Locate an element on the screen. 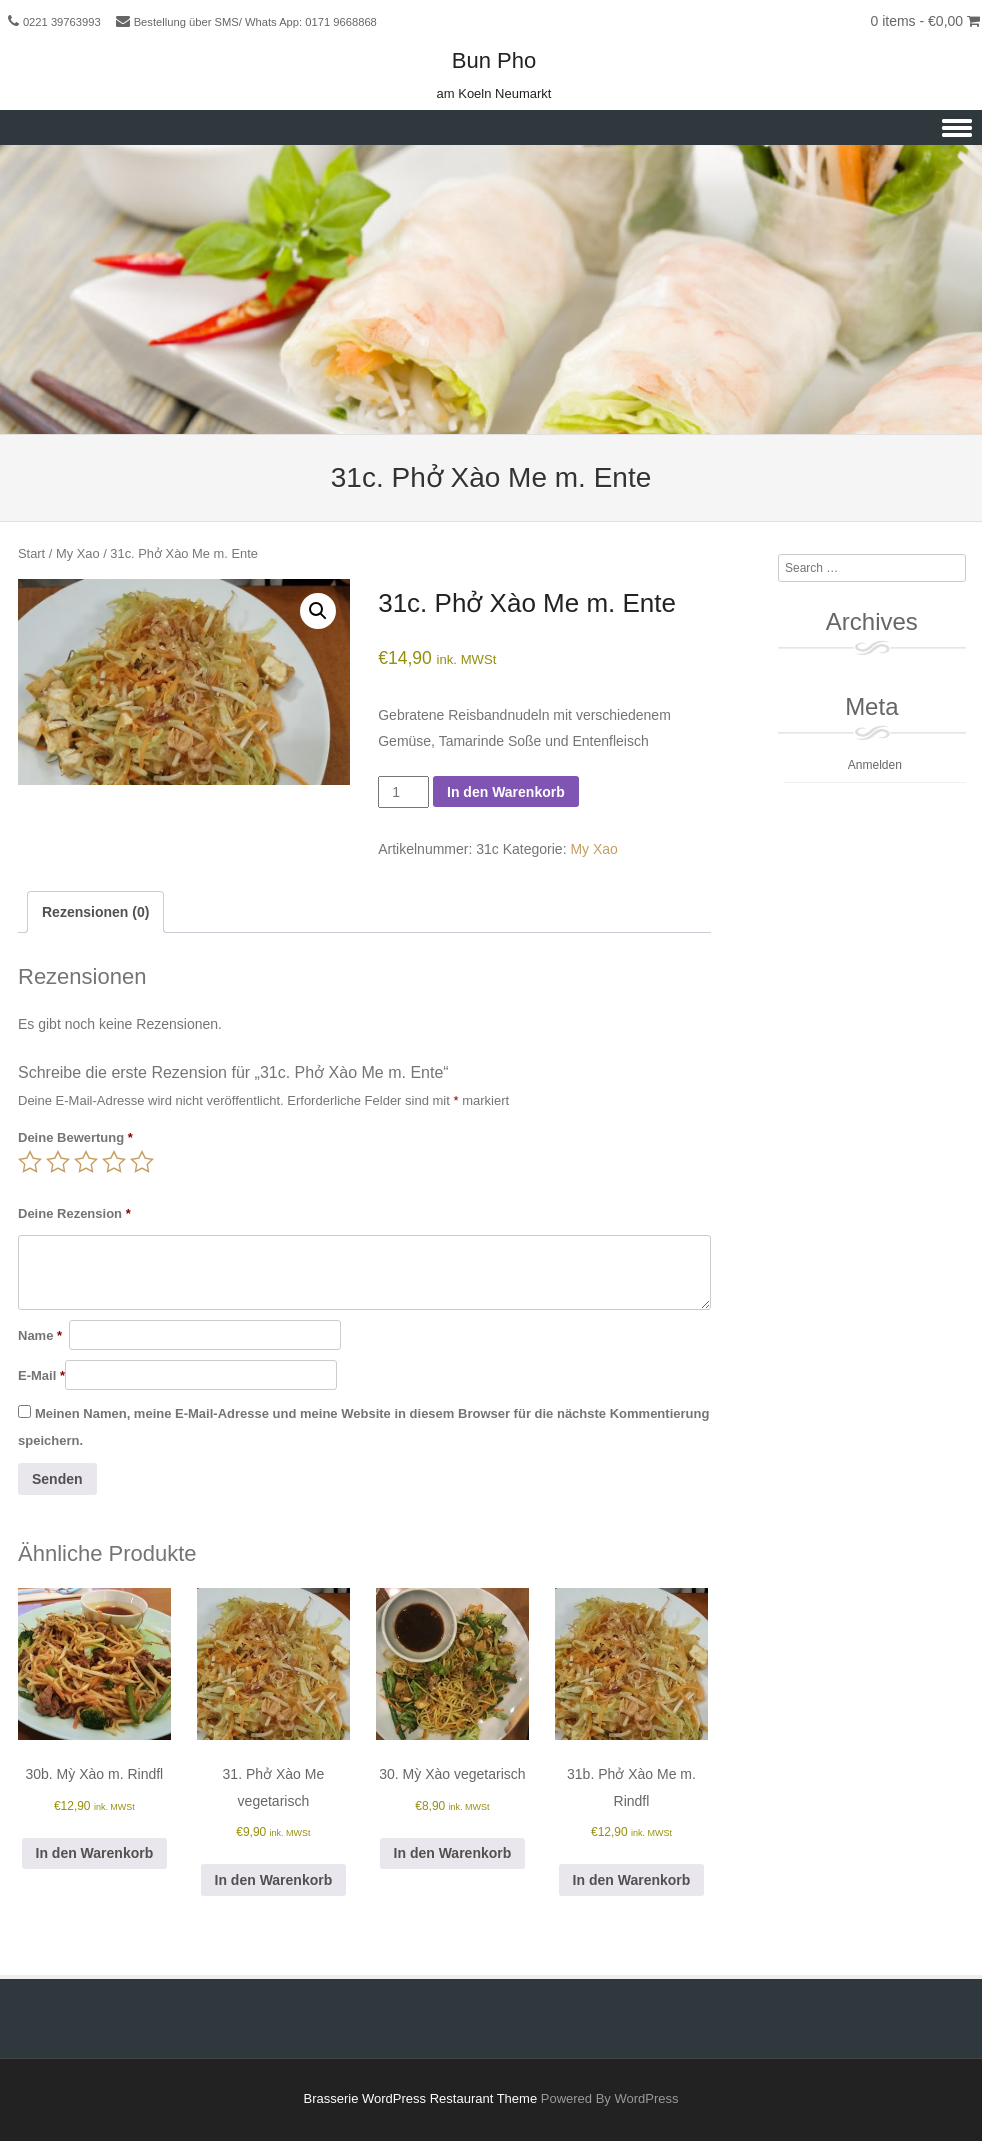  Rezensionen (0) [tab] is located at coordinates (95, 912).